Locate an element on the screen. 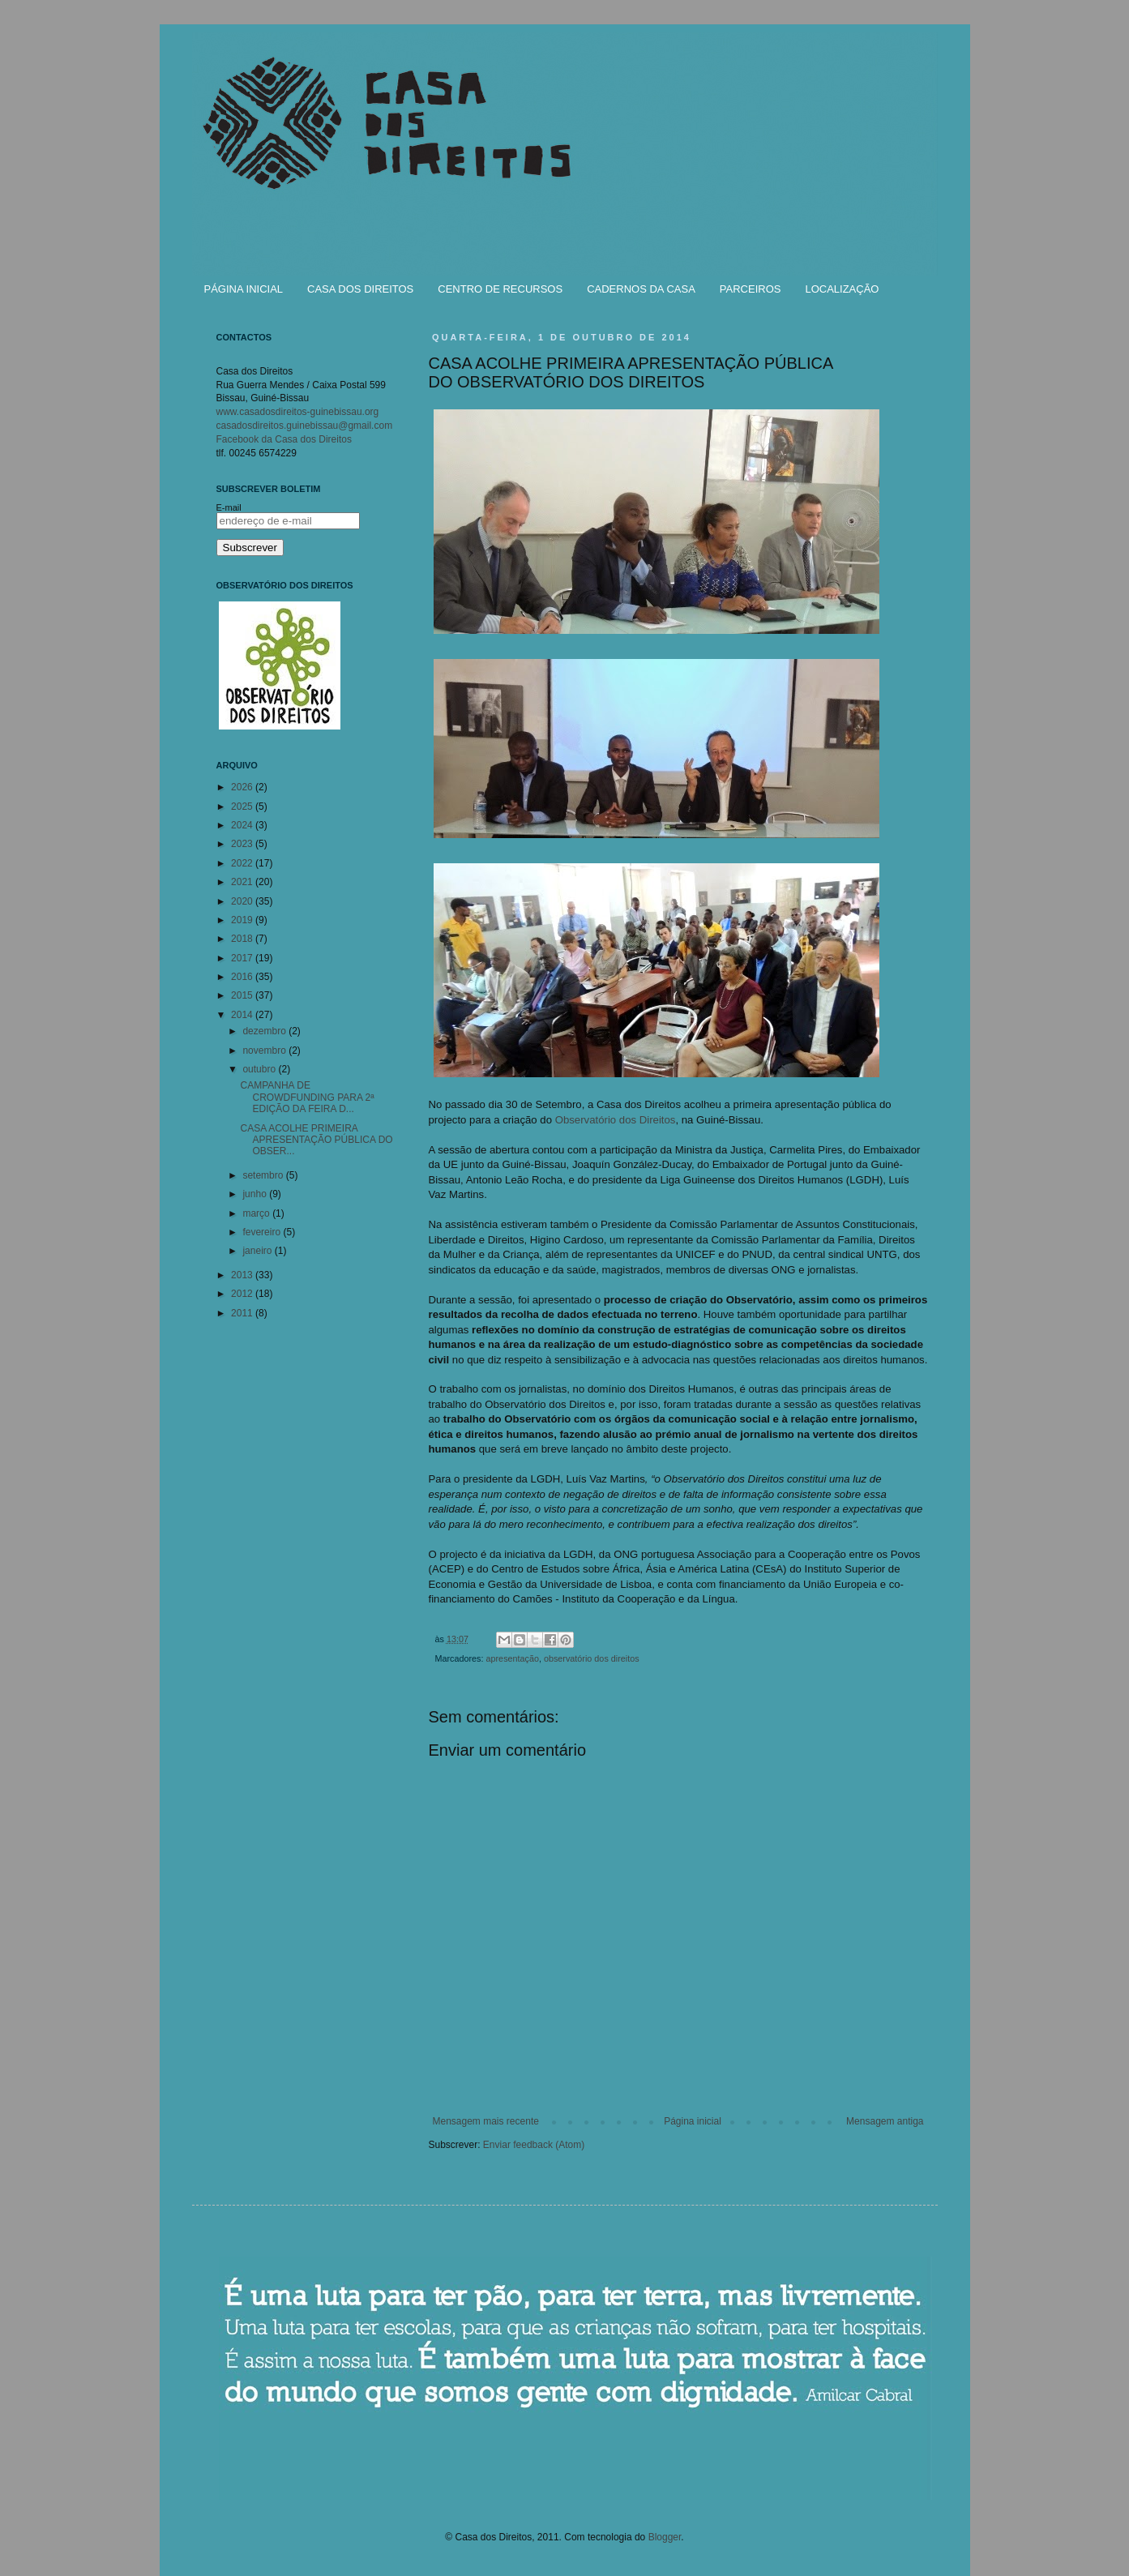 Image resolution: width=1129 pixels, height=2576 pixels. dezembro is located at coordinates (265, 1031).